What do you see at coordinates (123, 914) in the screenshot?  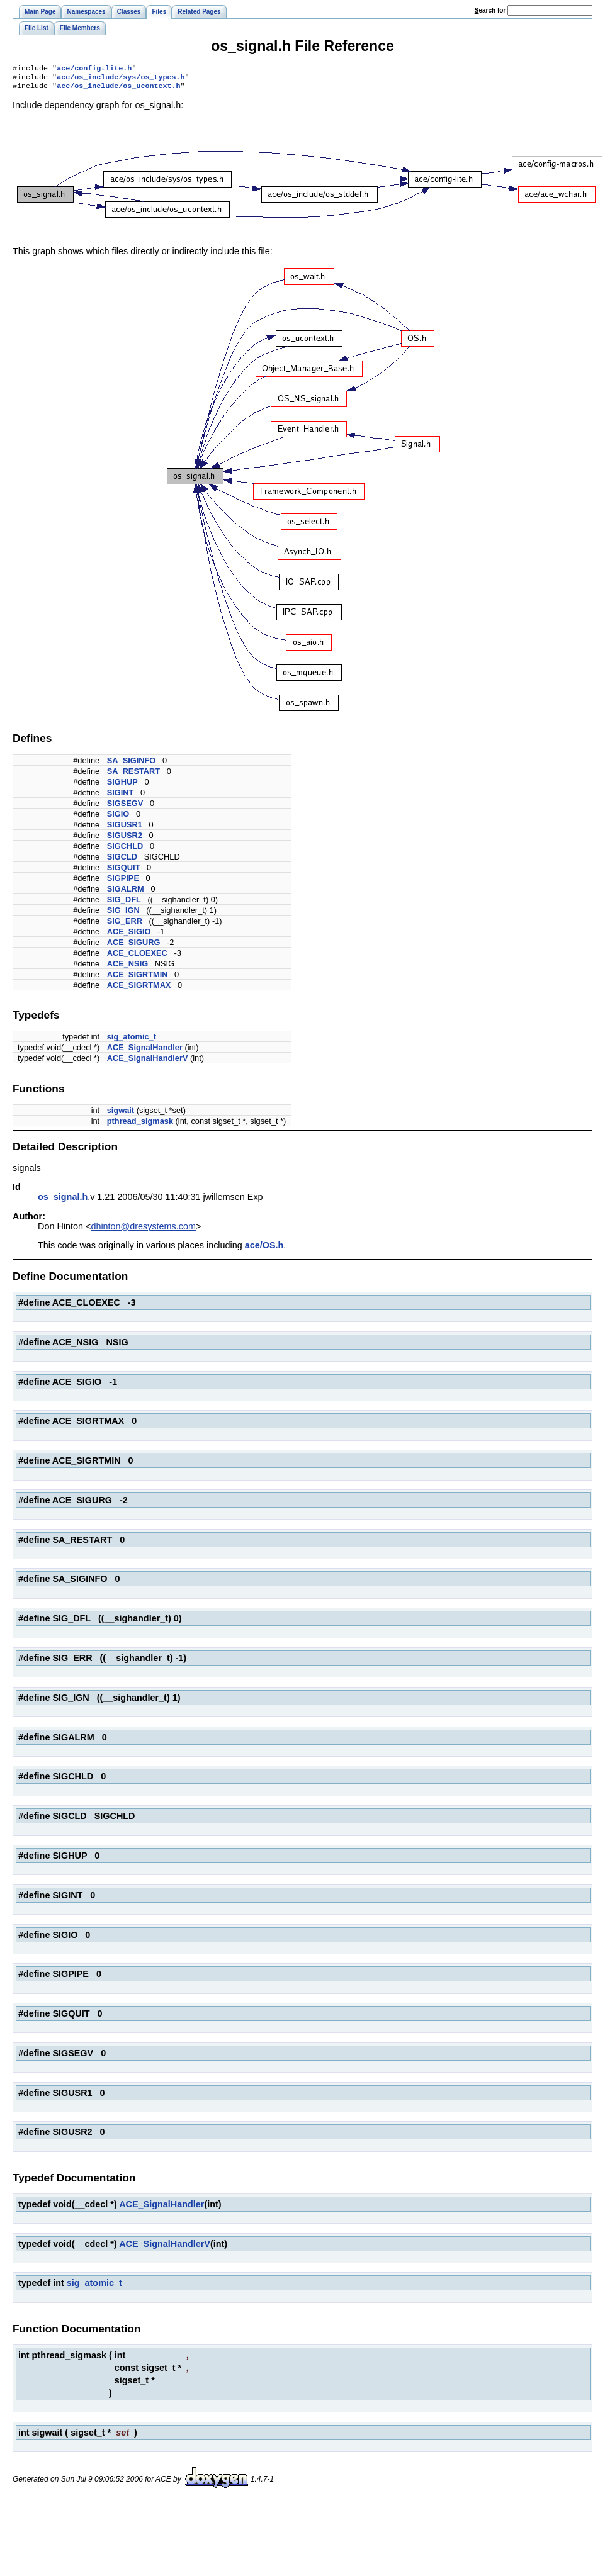 I see `SIG_IGN` at bounding box center [123, 914].